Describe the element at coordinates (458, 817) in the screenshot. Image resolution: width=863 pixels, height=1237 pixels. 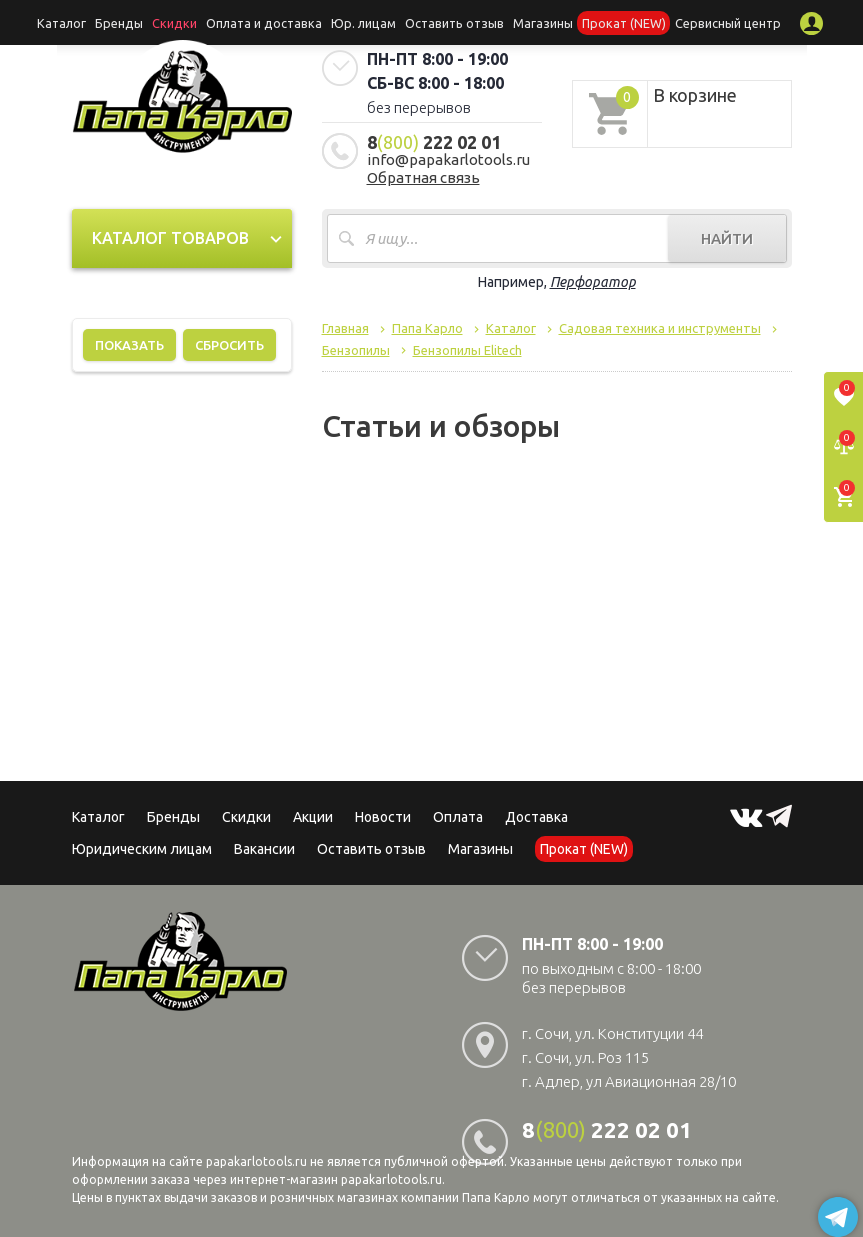
I see `Оплата` at that location.